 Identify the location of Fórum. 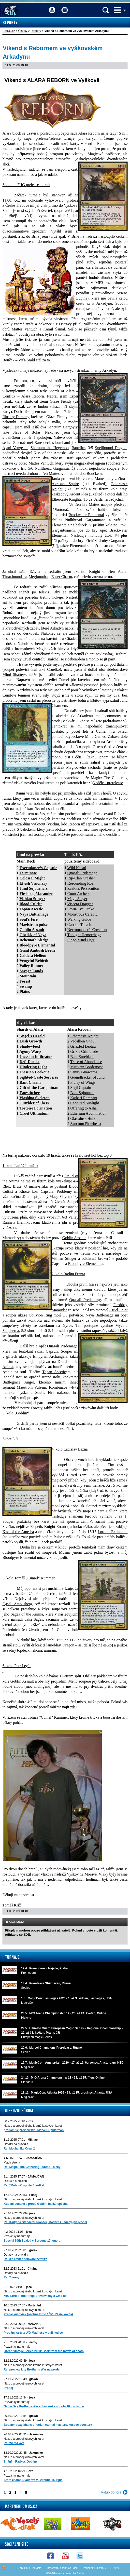
(64, 7).